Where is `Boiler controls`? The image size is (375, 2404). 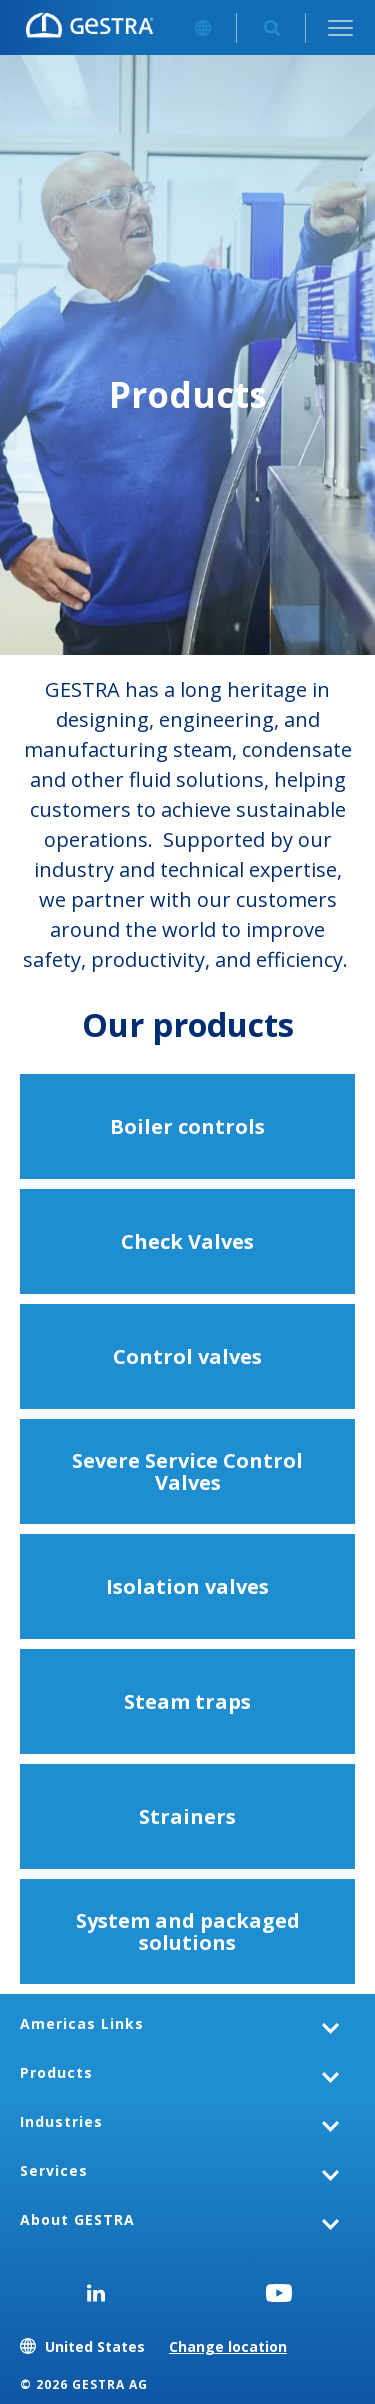 Boiler controls is located at coordinates (187, 1126).